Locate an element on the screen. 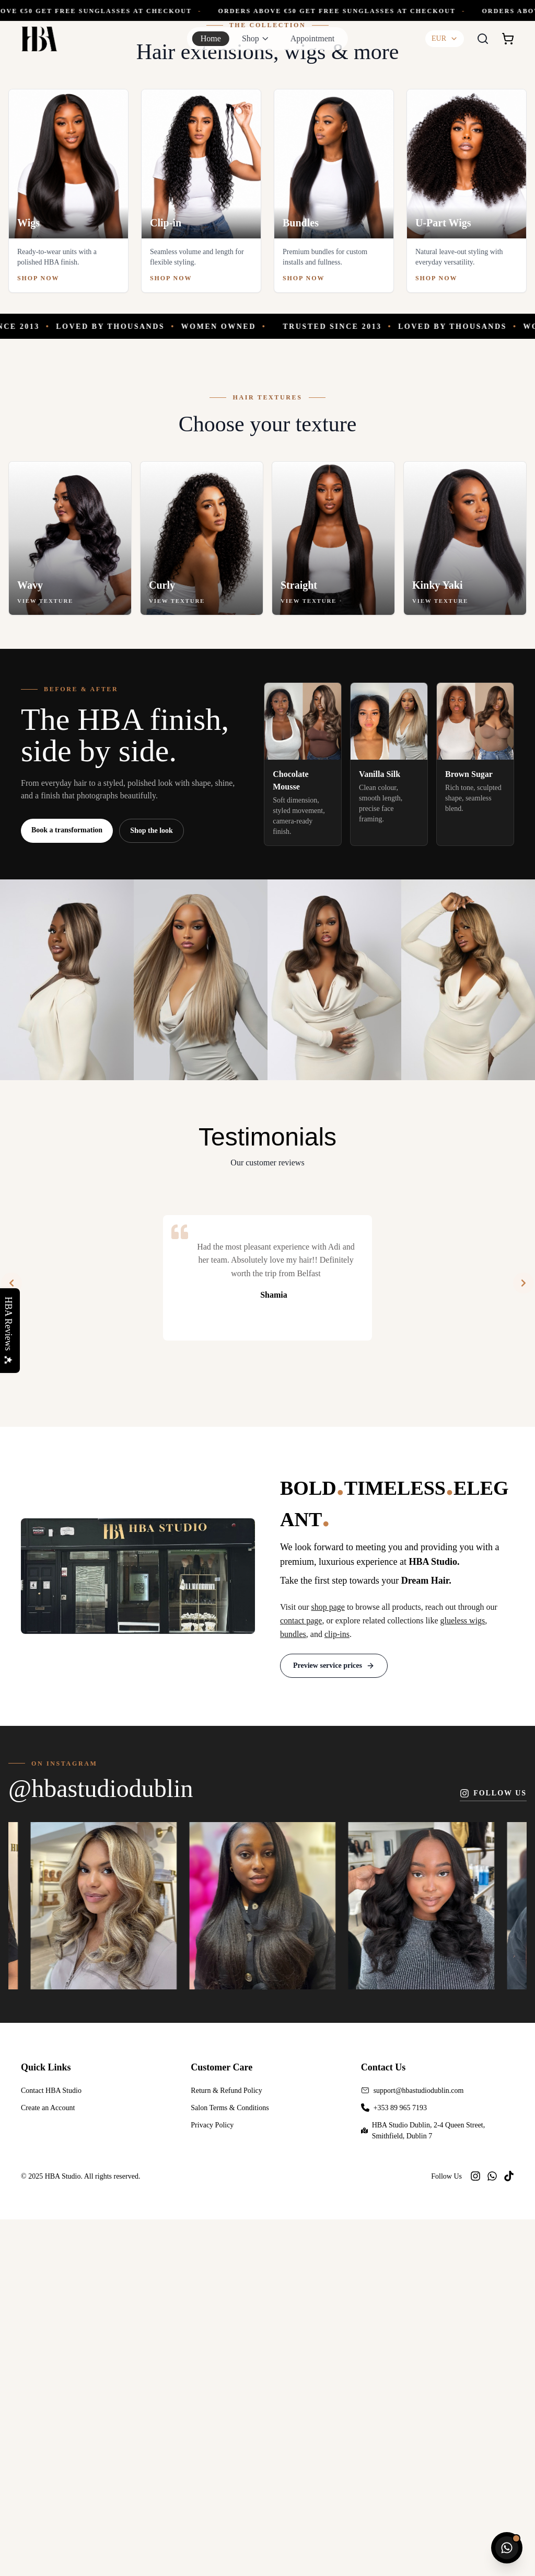  Contact HBA Studio is located at coordinates (51, 2447).